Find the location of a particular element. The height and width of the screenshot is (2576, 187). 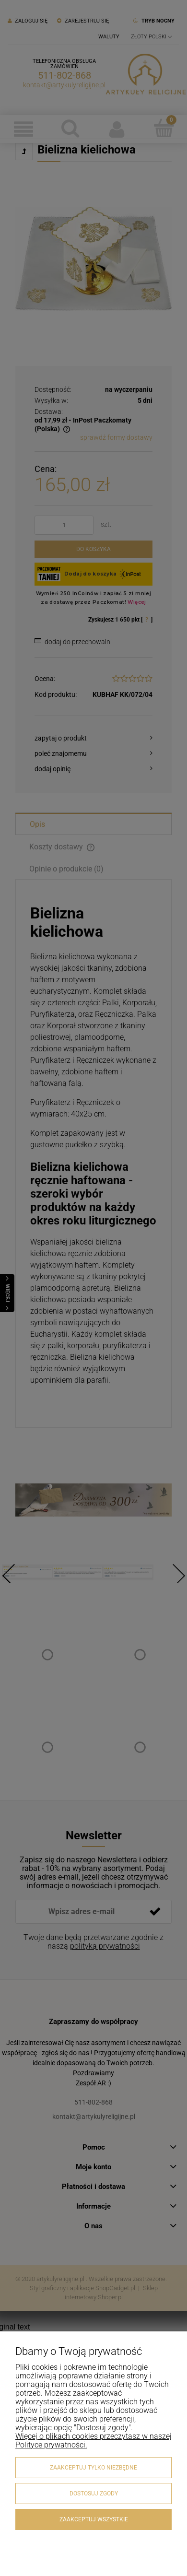

Zaakceptuj wszystkie is located at coordinates (93, 2519).